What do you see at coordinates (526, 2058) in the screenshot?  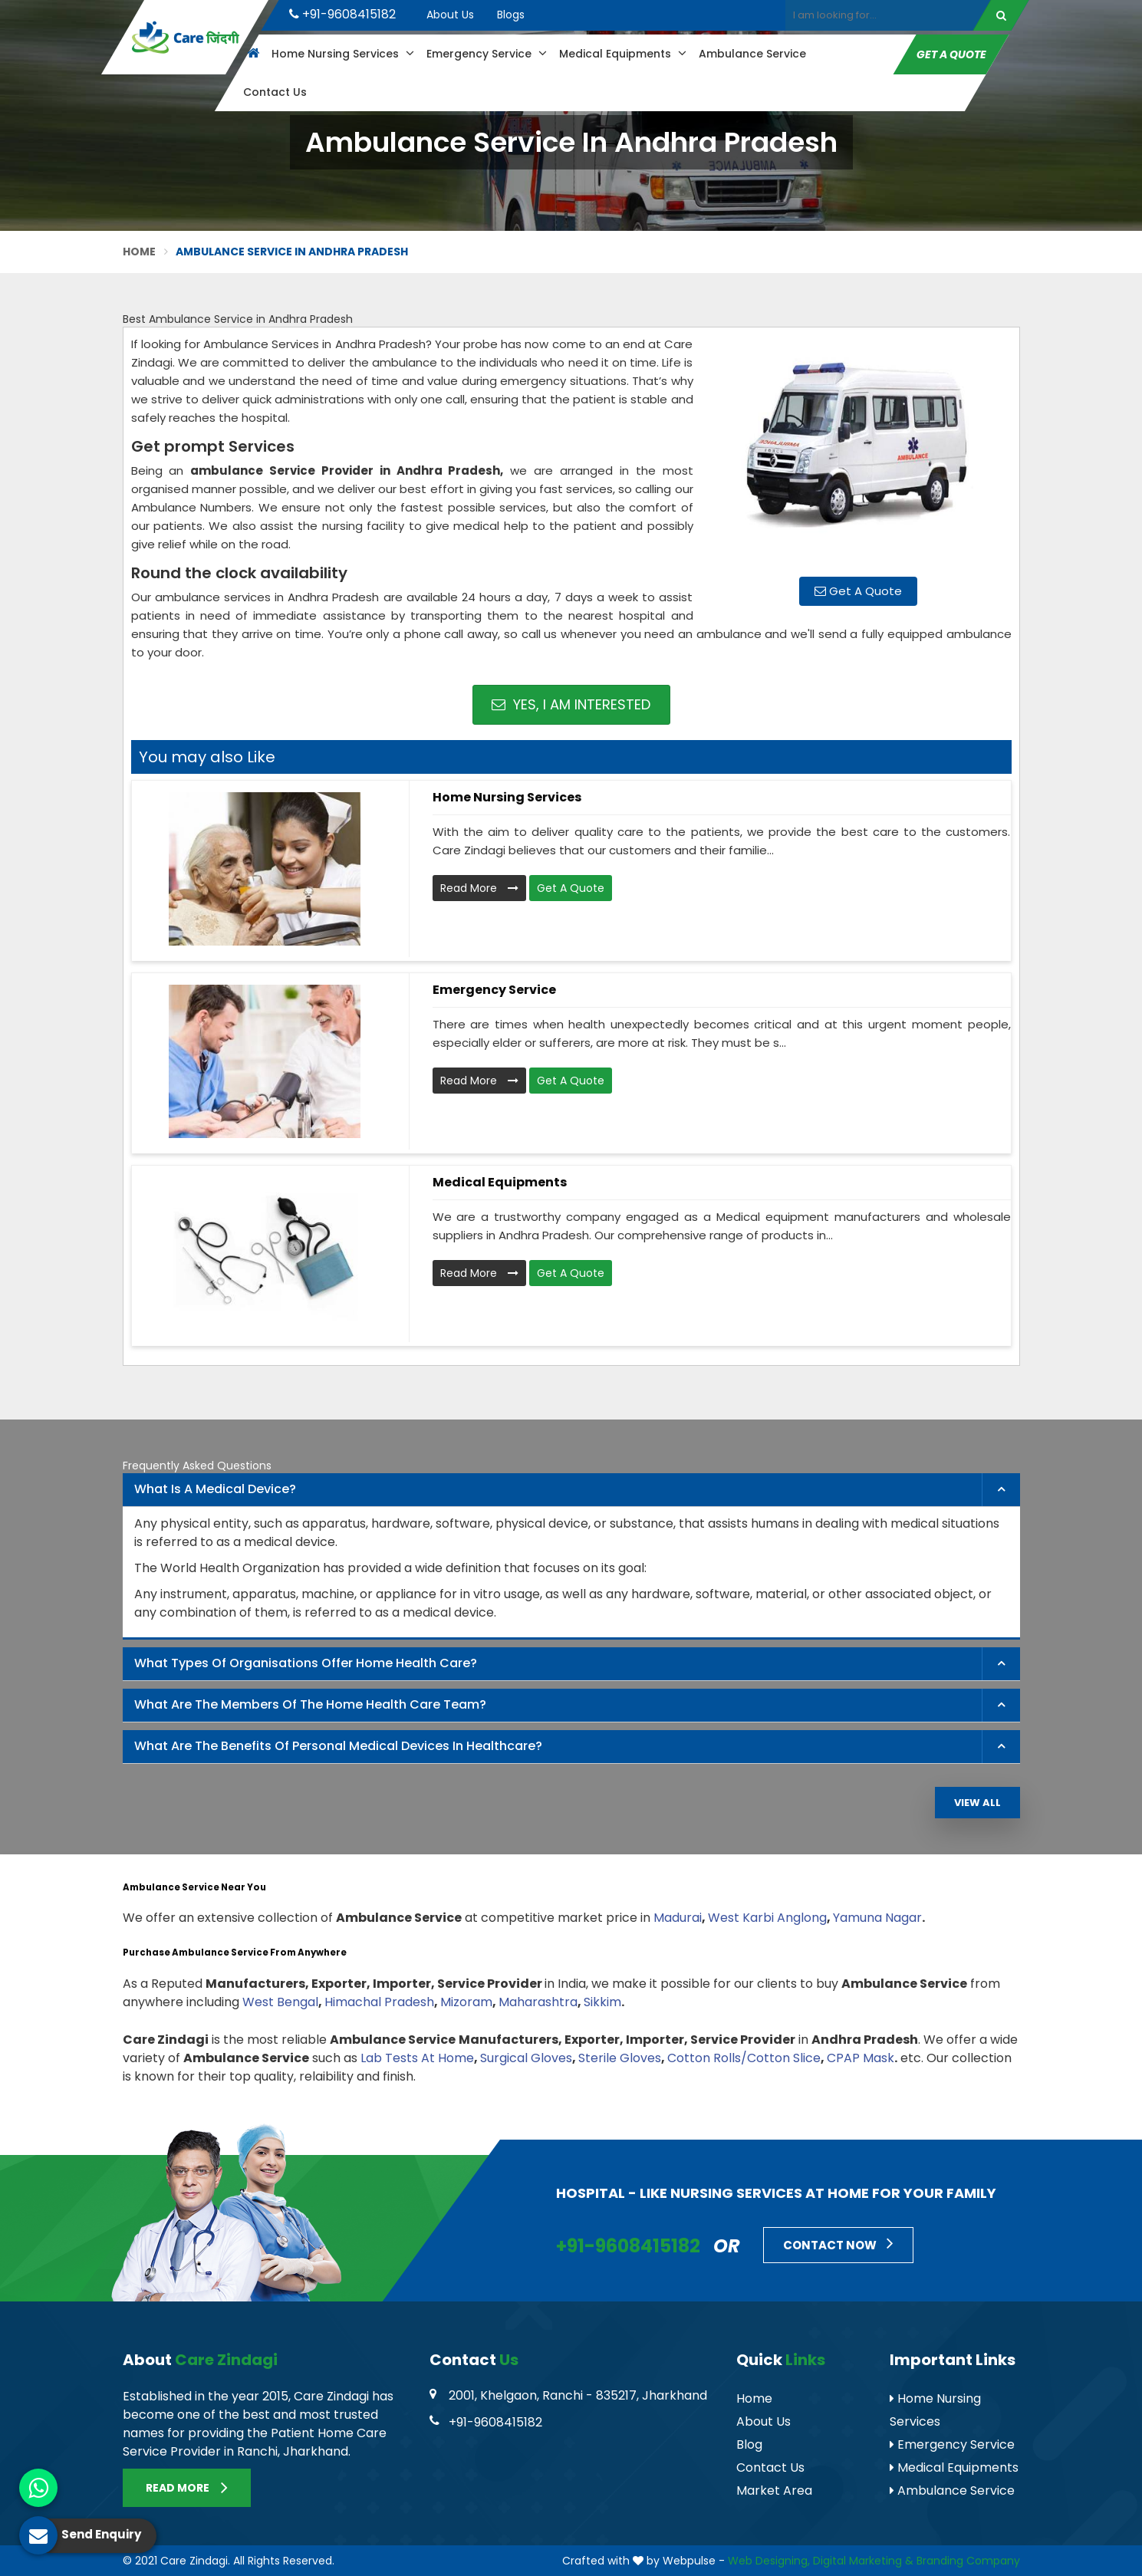 I see `Surgical Gloves` at bounding box center [526, 2058].